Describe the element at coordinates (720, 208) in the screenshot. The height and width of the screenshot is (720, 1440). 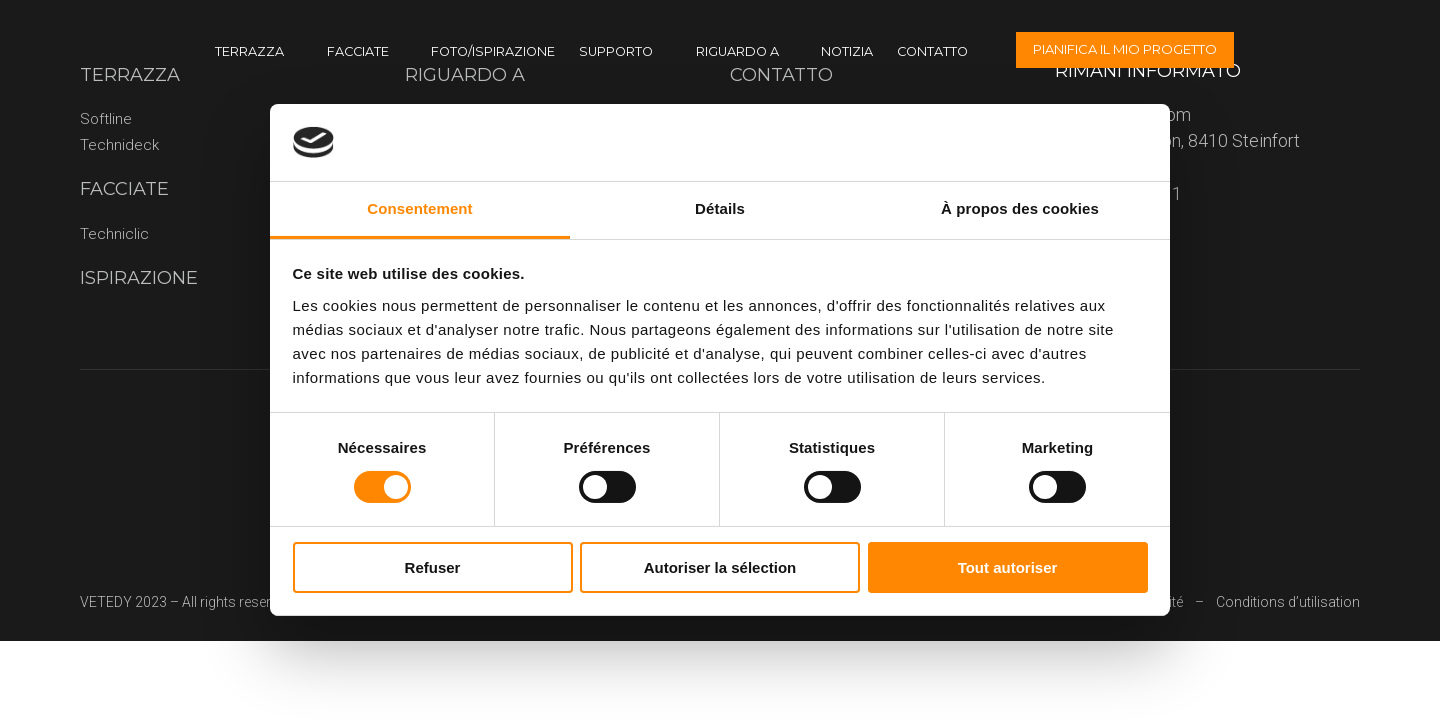
I see `Détails [tab]` at that location.